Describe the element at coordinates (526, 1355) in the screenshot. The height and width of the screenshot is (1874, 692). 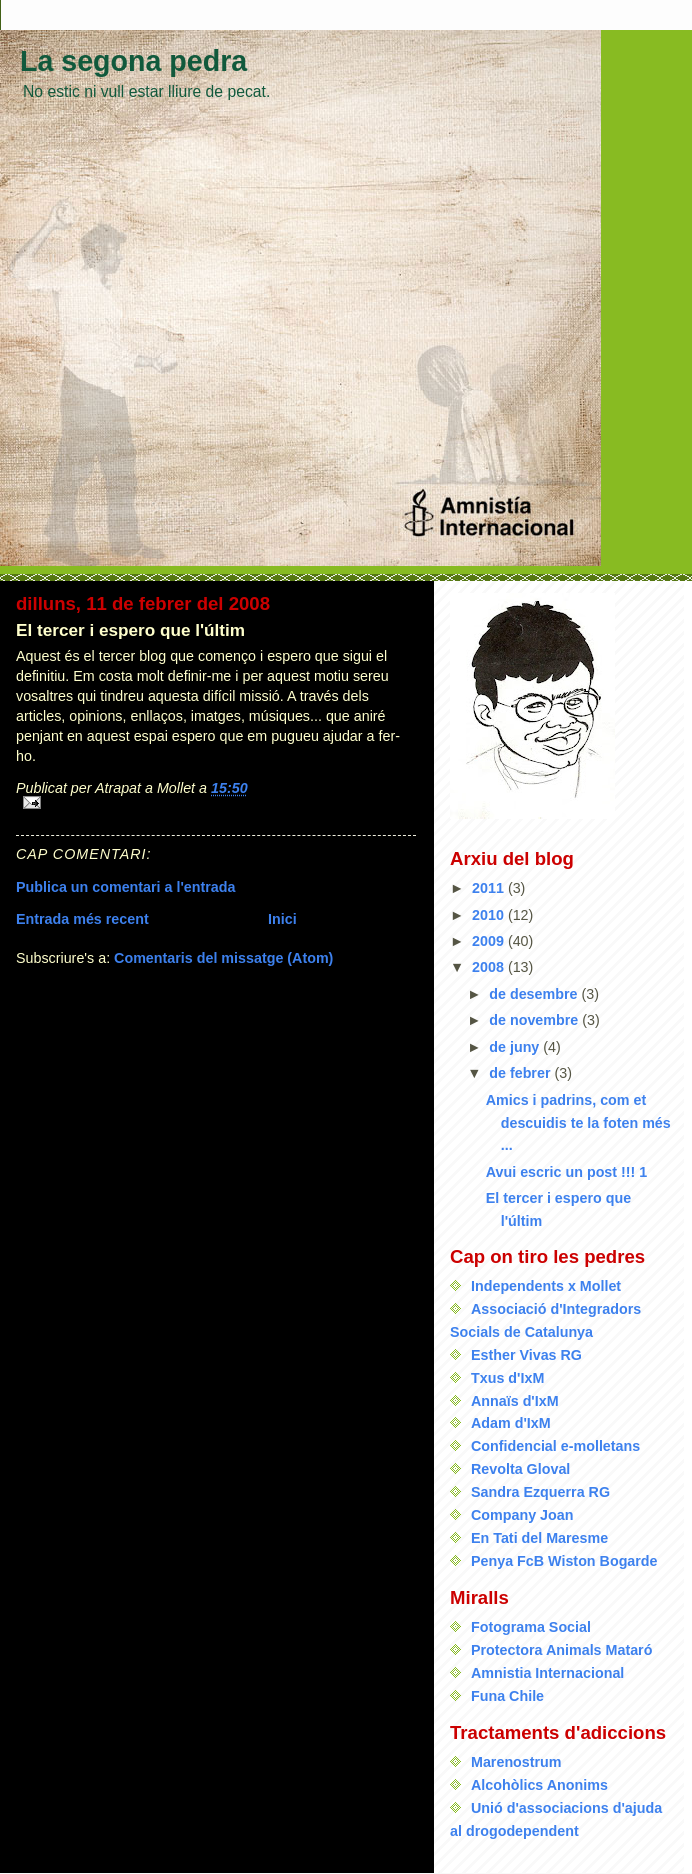
I see `Esther Vivas RG` at that location.